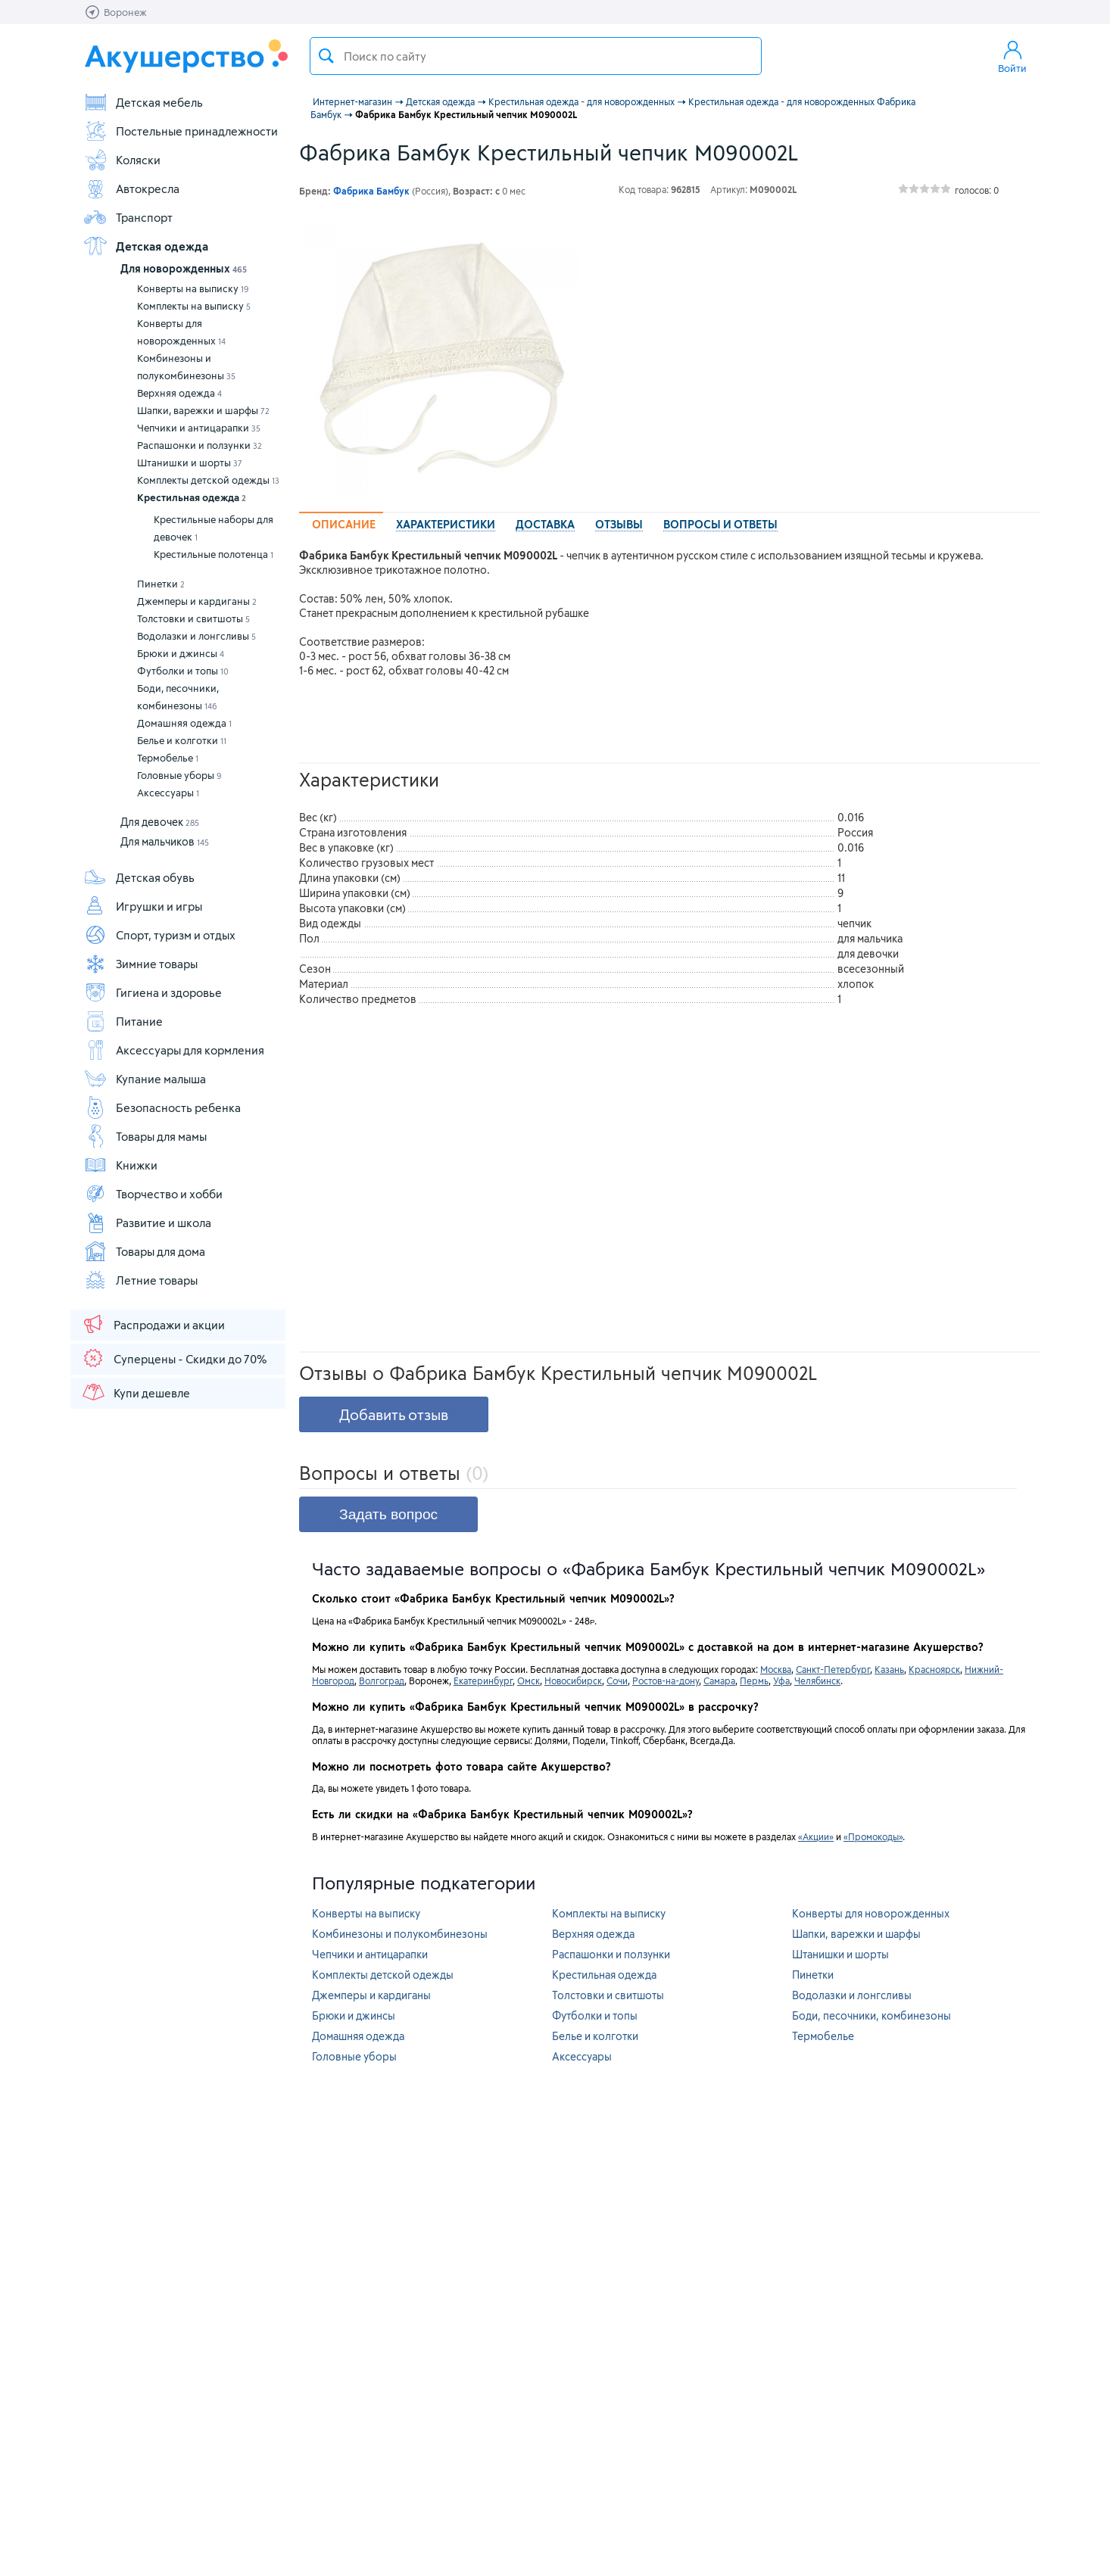  Describe the element at coordinates (144, 1079) in the screenshot. I see `Купание малыша` at that location.